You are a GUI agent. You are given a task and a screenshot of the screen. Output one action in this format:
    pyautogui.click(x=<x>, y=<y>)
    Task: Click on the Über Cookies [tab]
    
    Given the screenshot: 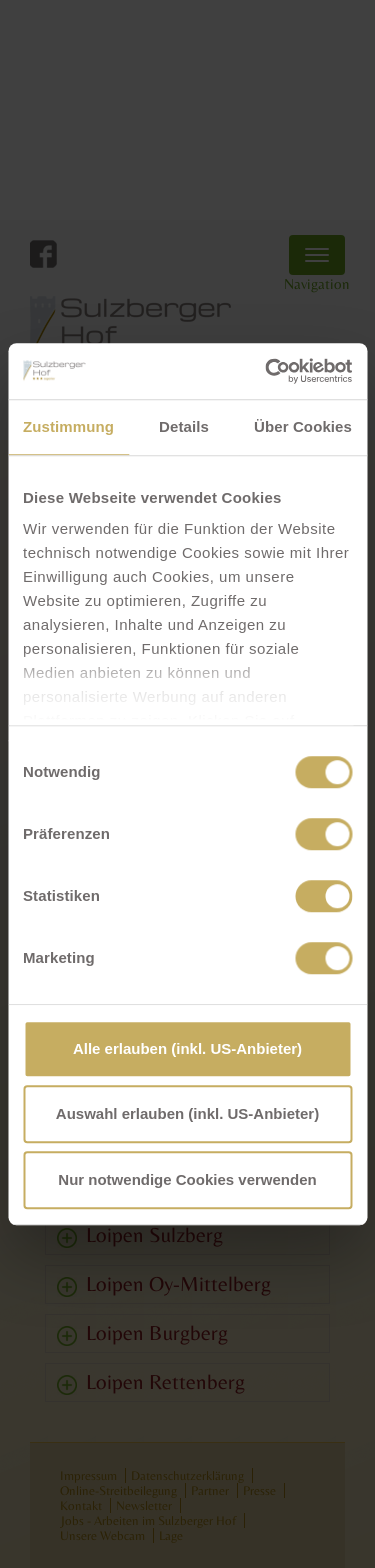 What is the action you would take?
    pyautogui.click(x=303, y=426)
    